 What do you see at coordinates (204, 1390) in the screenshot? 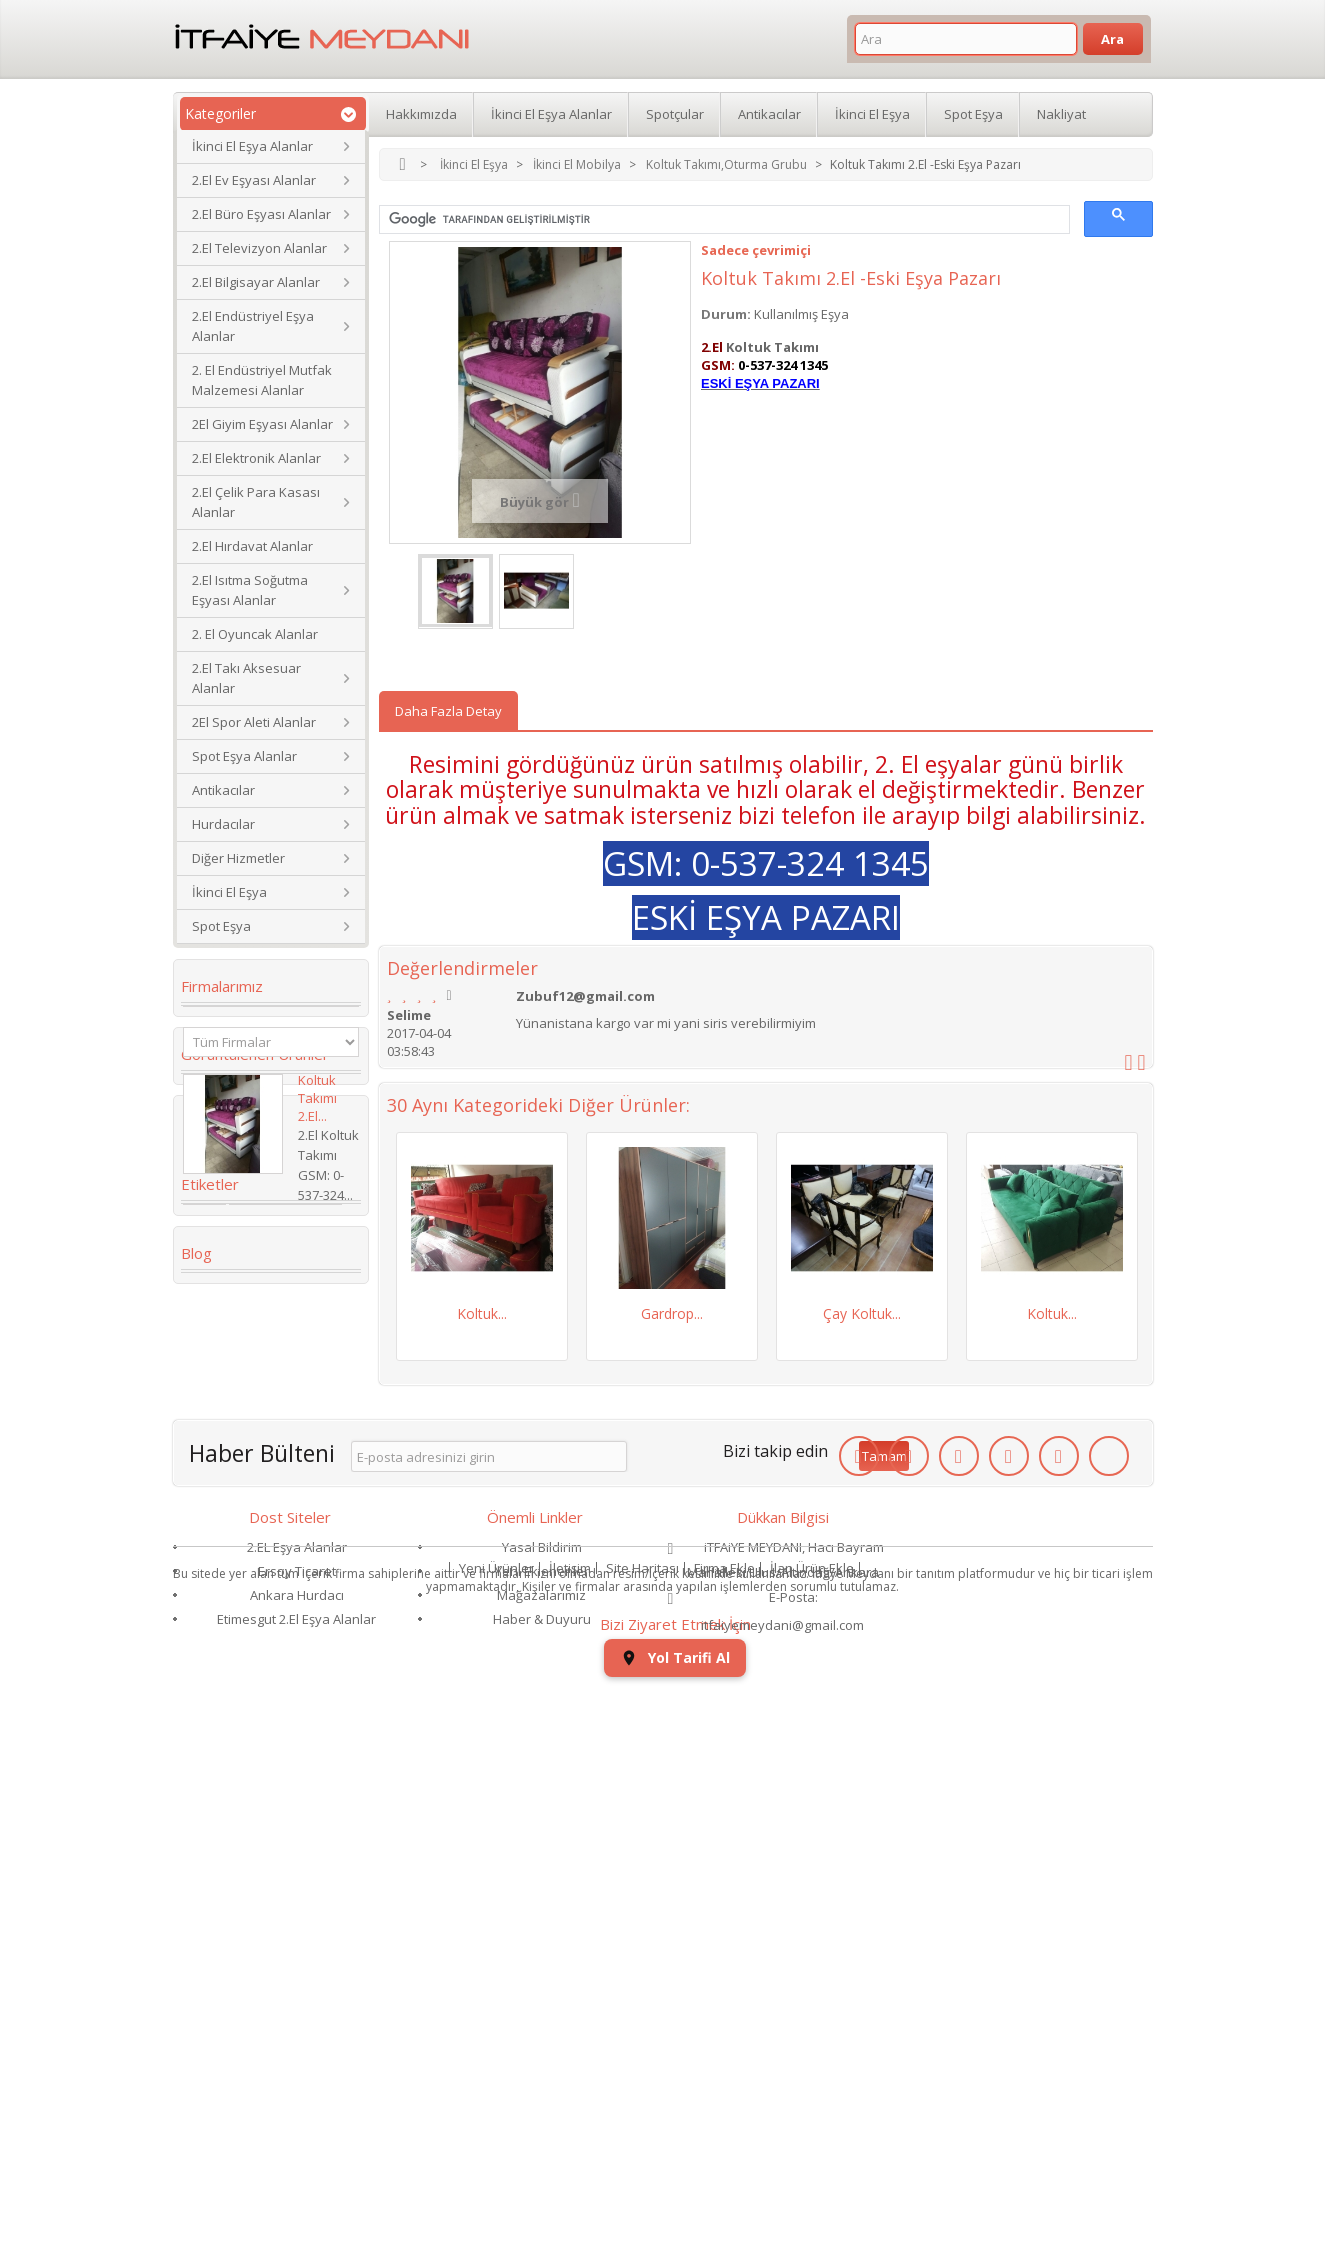
I see `2.el` at bounding box center [204, 1390].